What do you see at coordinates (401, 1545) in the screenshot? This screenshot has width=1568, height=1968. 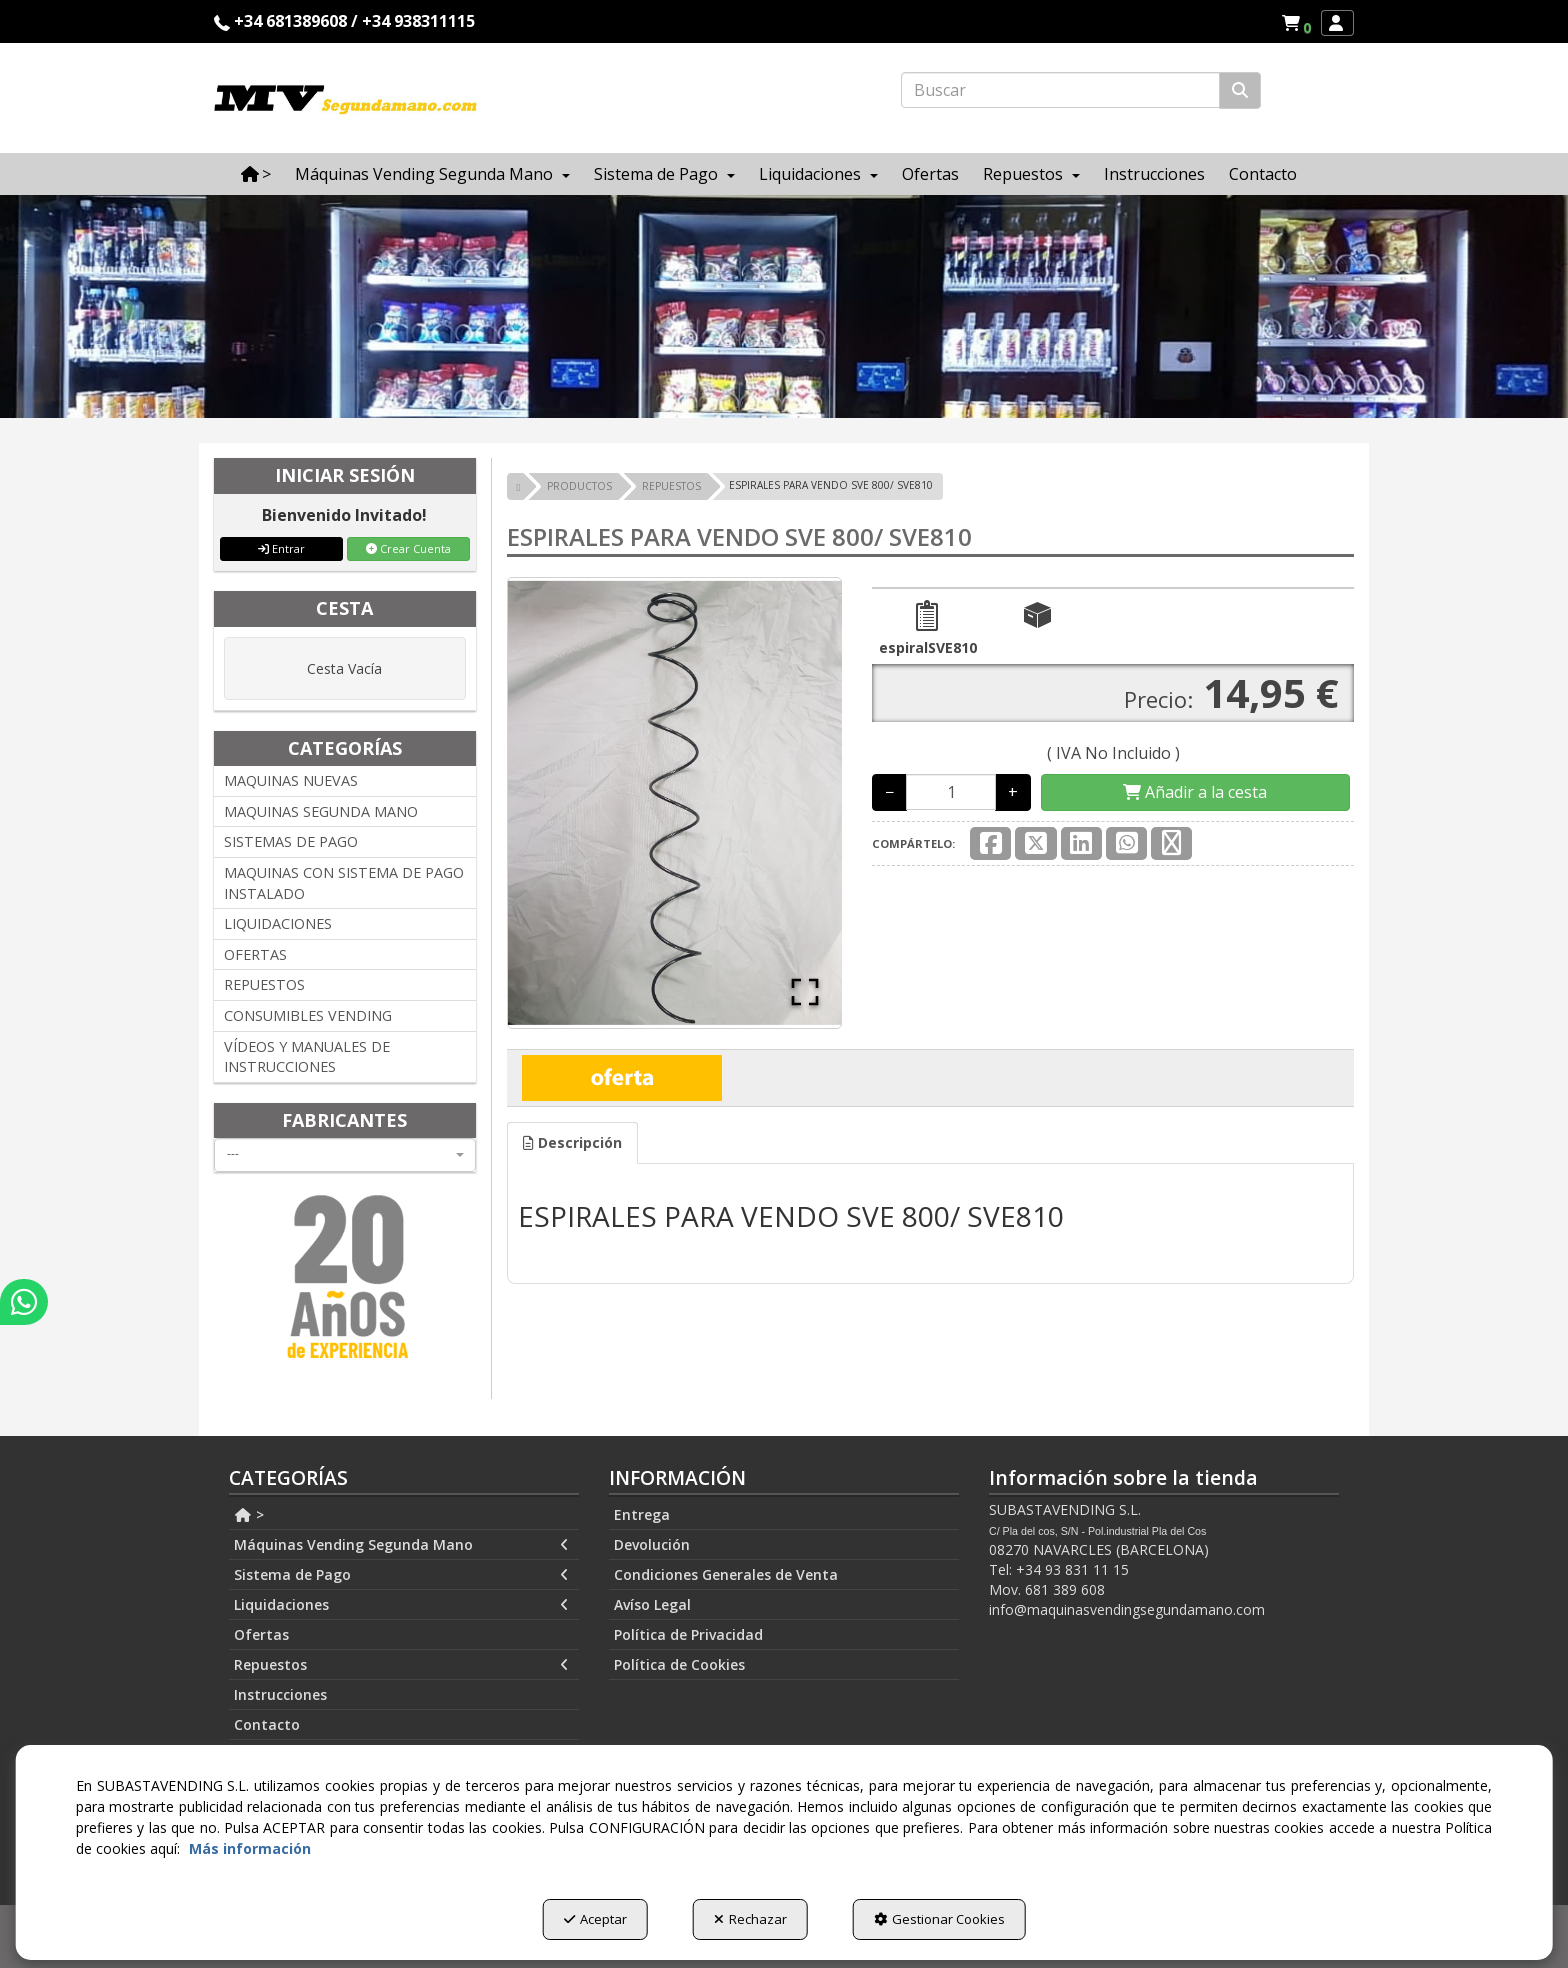 I see `Máquinas Vending Segunda Mano [button]` at bounding box center [401, 1545].